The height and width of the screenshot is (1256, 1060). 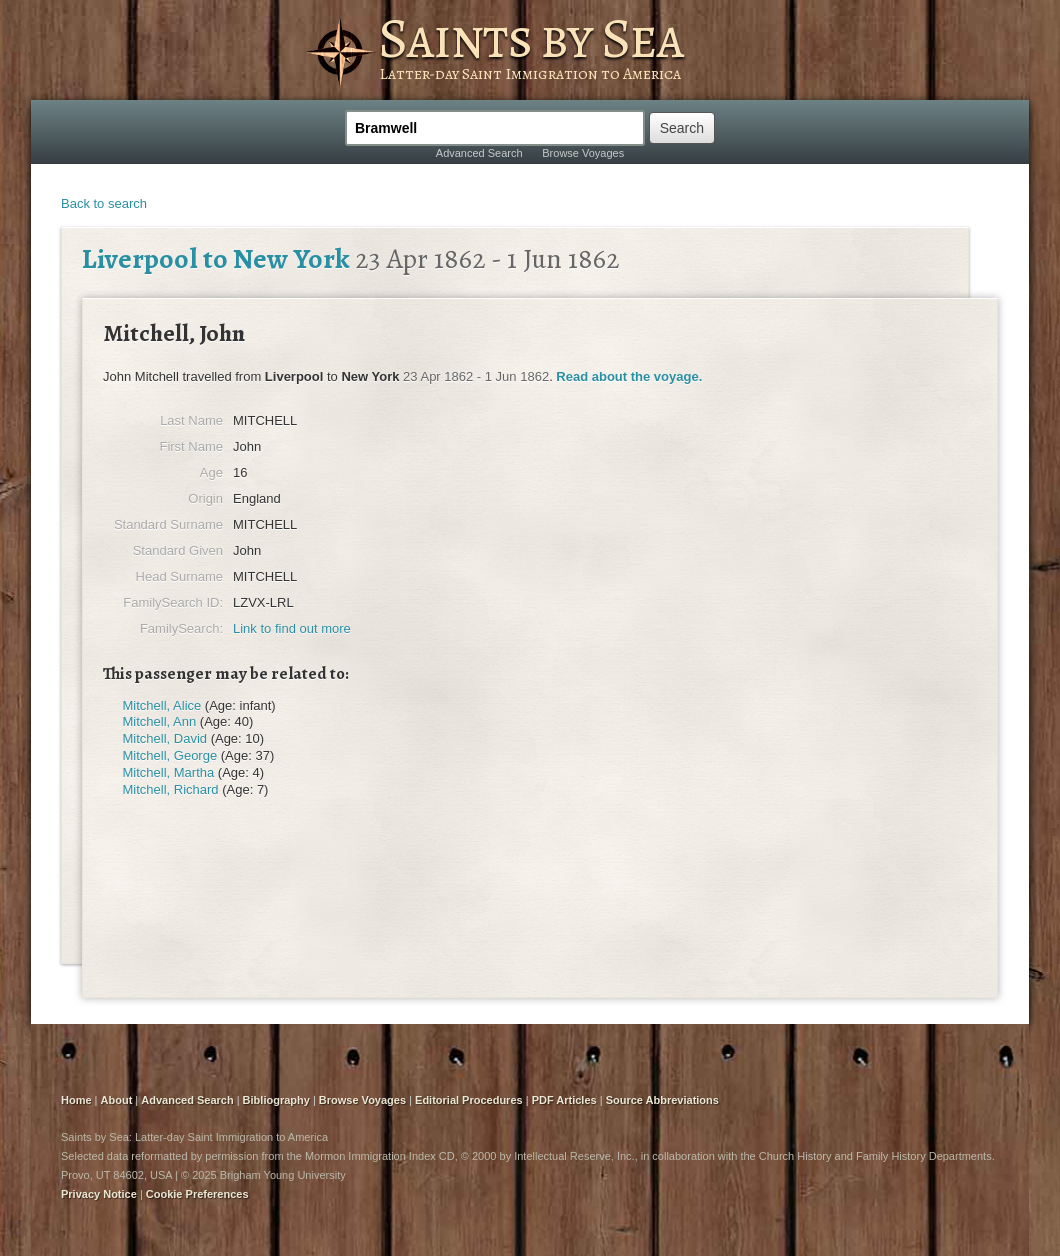 I want to click on PDF Articles, so click(x=564, y=1100).